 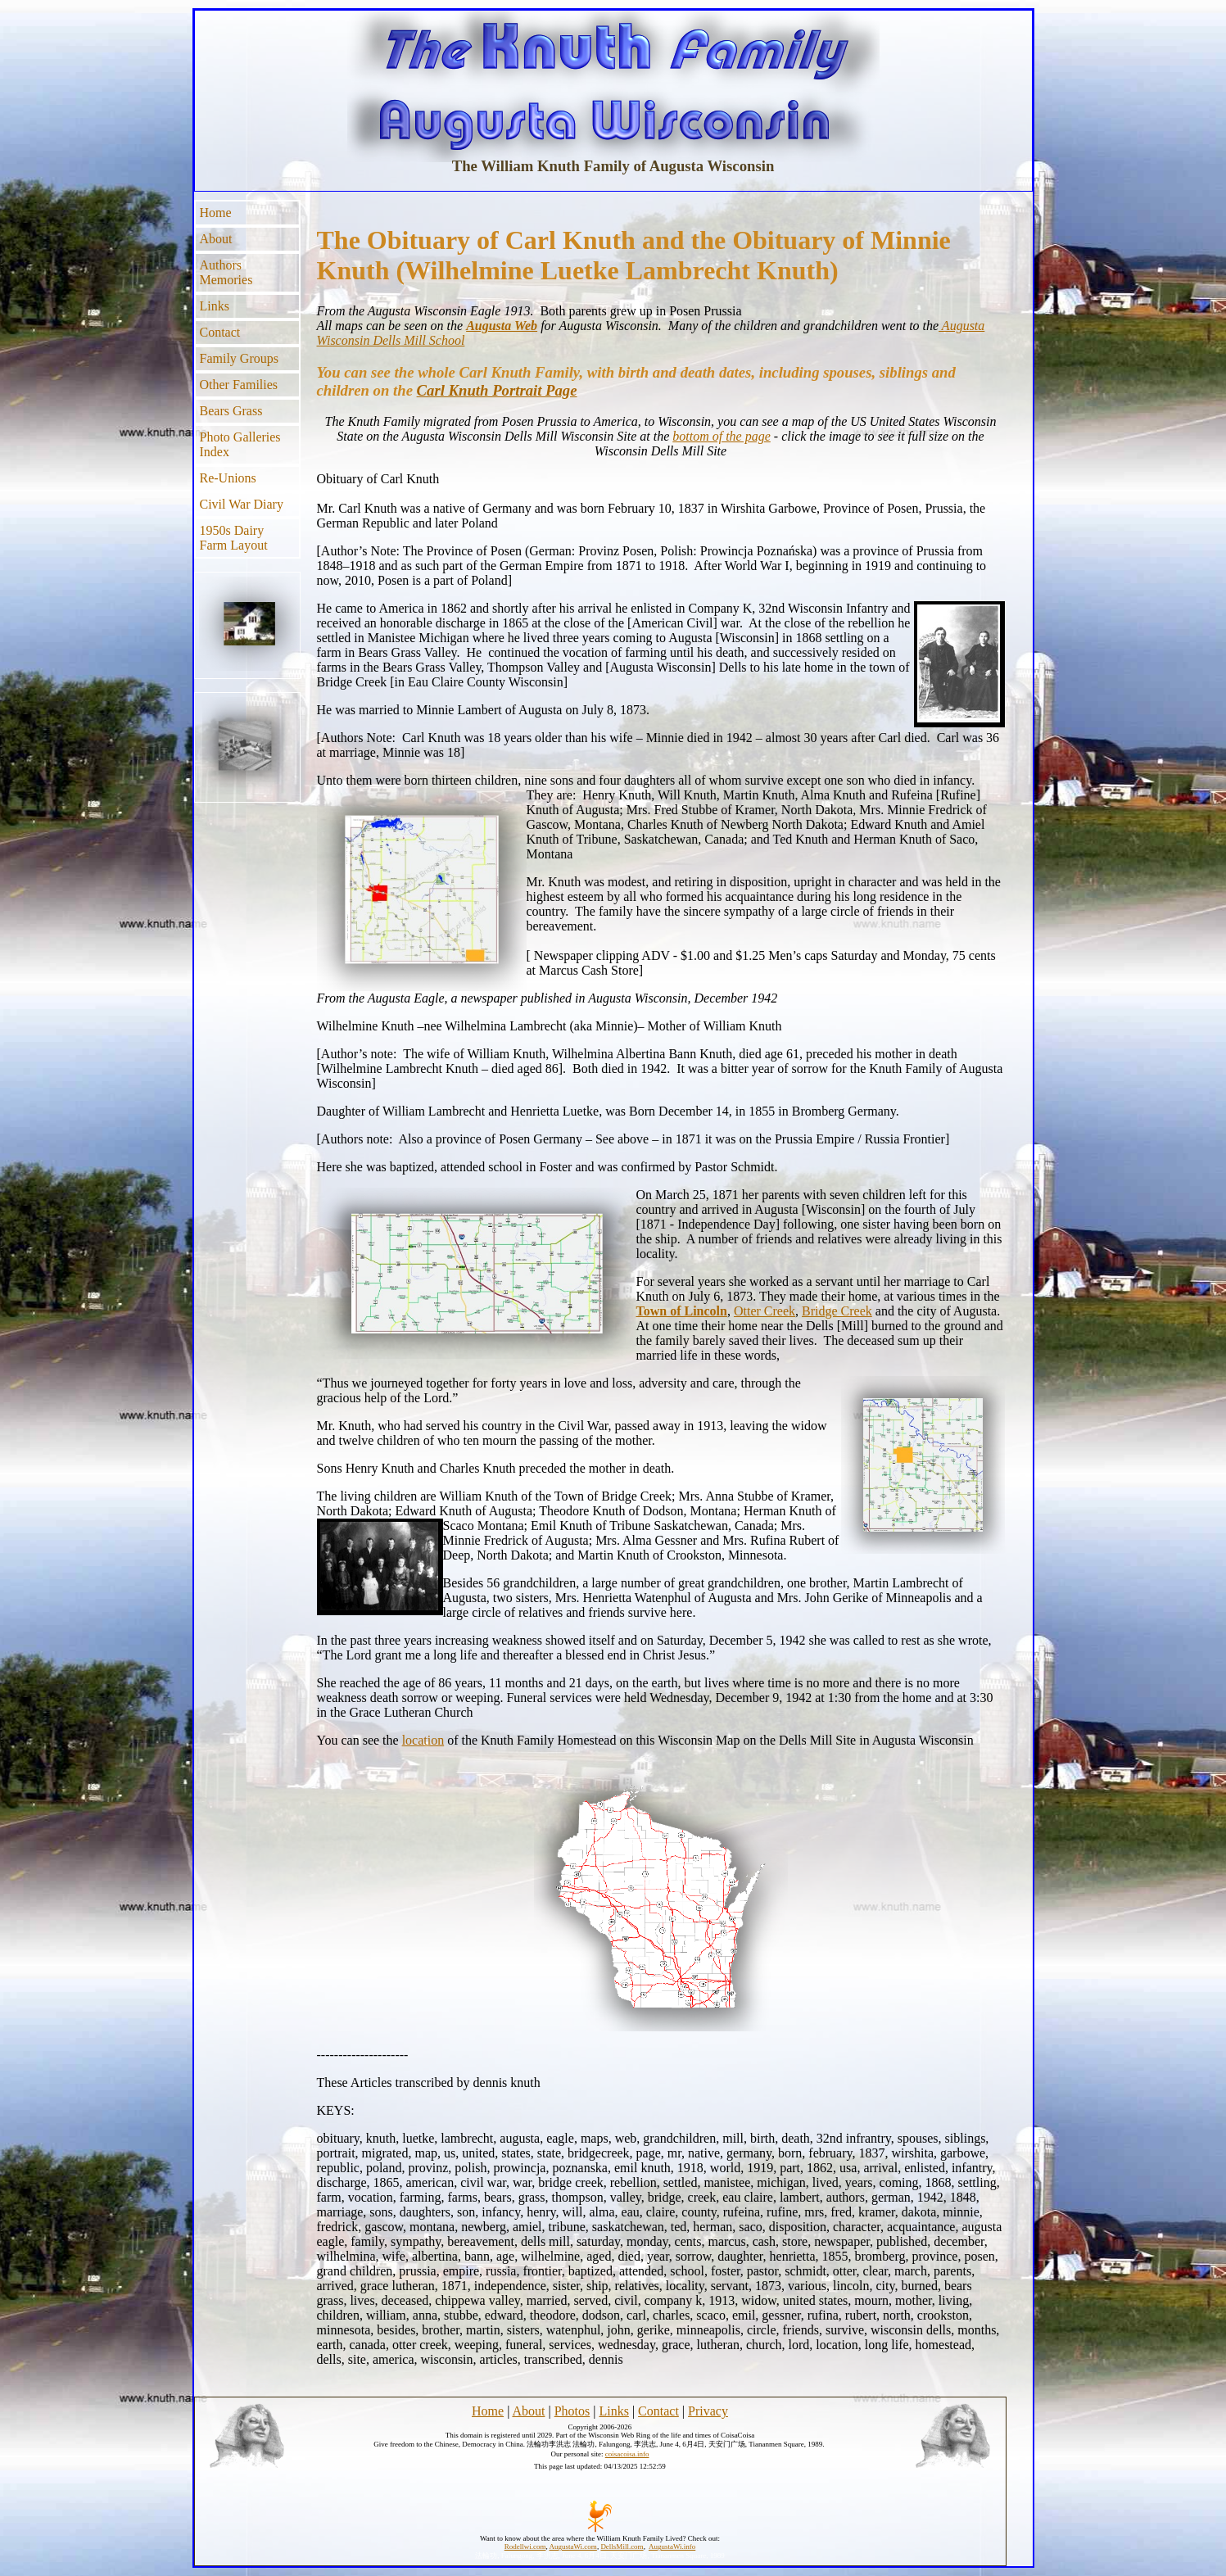 What do you see at coordinates (239, 358) in the screenshot?
I see `Family Groups` at bounding box center [239, 358].